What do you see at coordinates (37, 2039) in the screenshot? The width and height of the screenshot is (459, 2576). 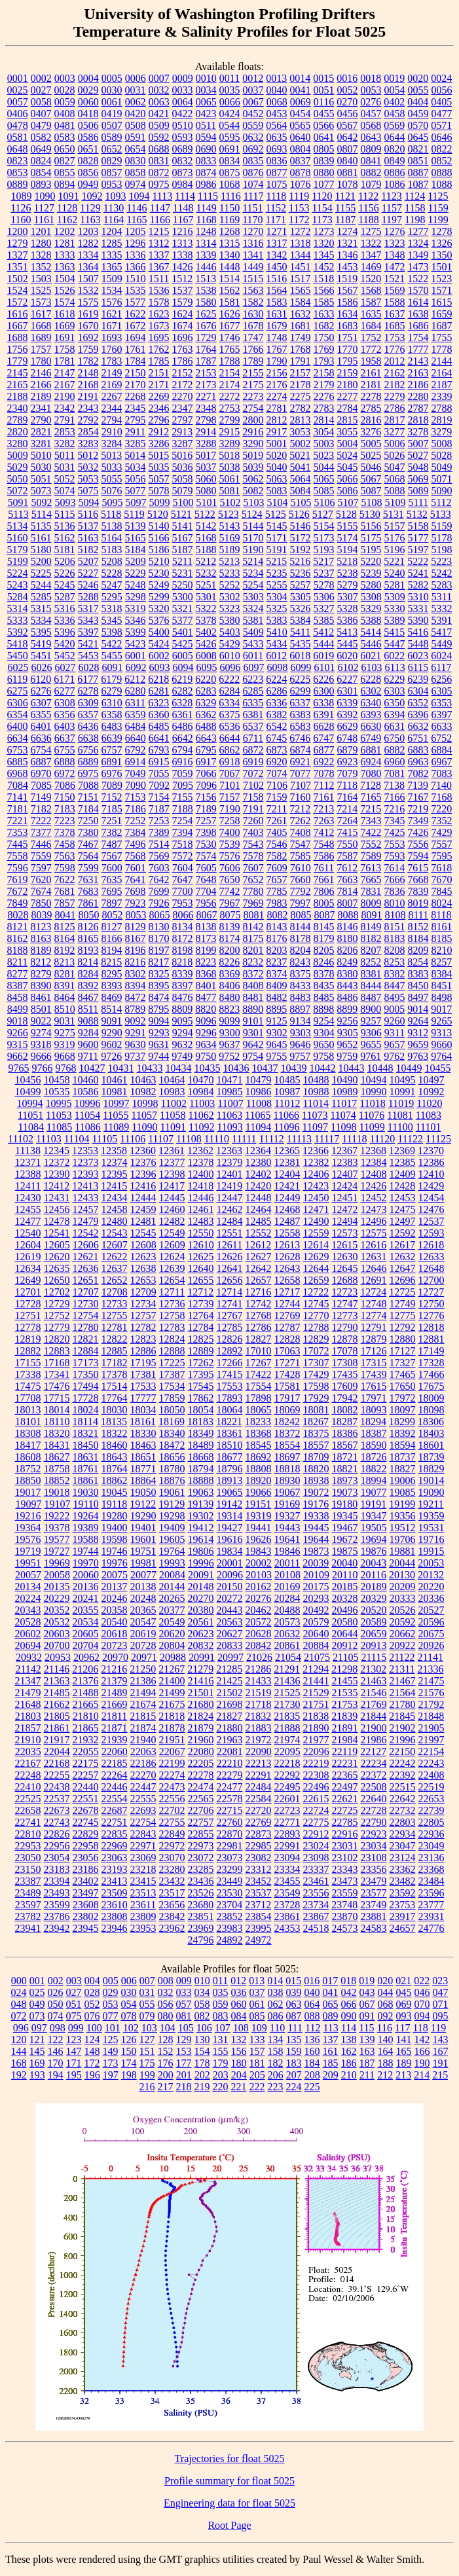 I see `121` at bounding box center [37, 2039].